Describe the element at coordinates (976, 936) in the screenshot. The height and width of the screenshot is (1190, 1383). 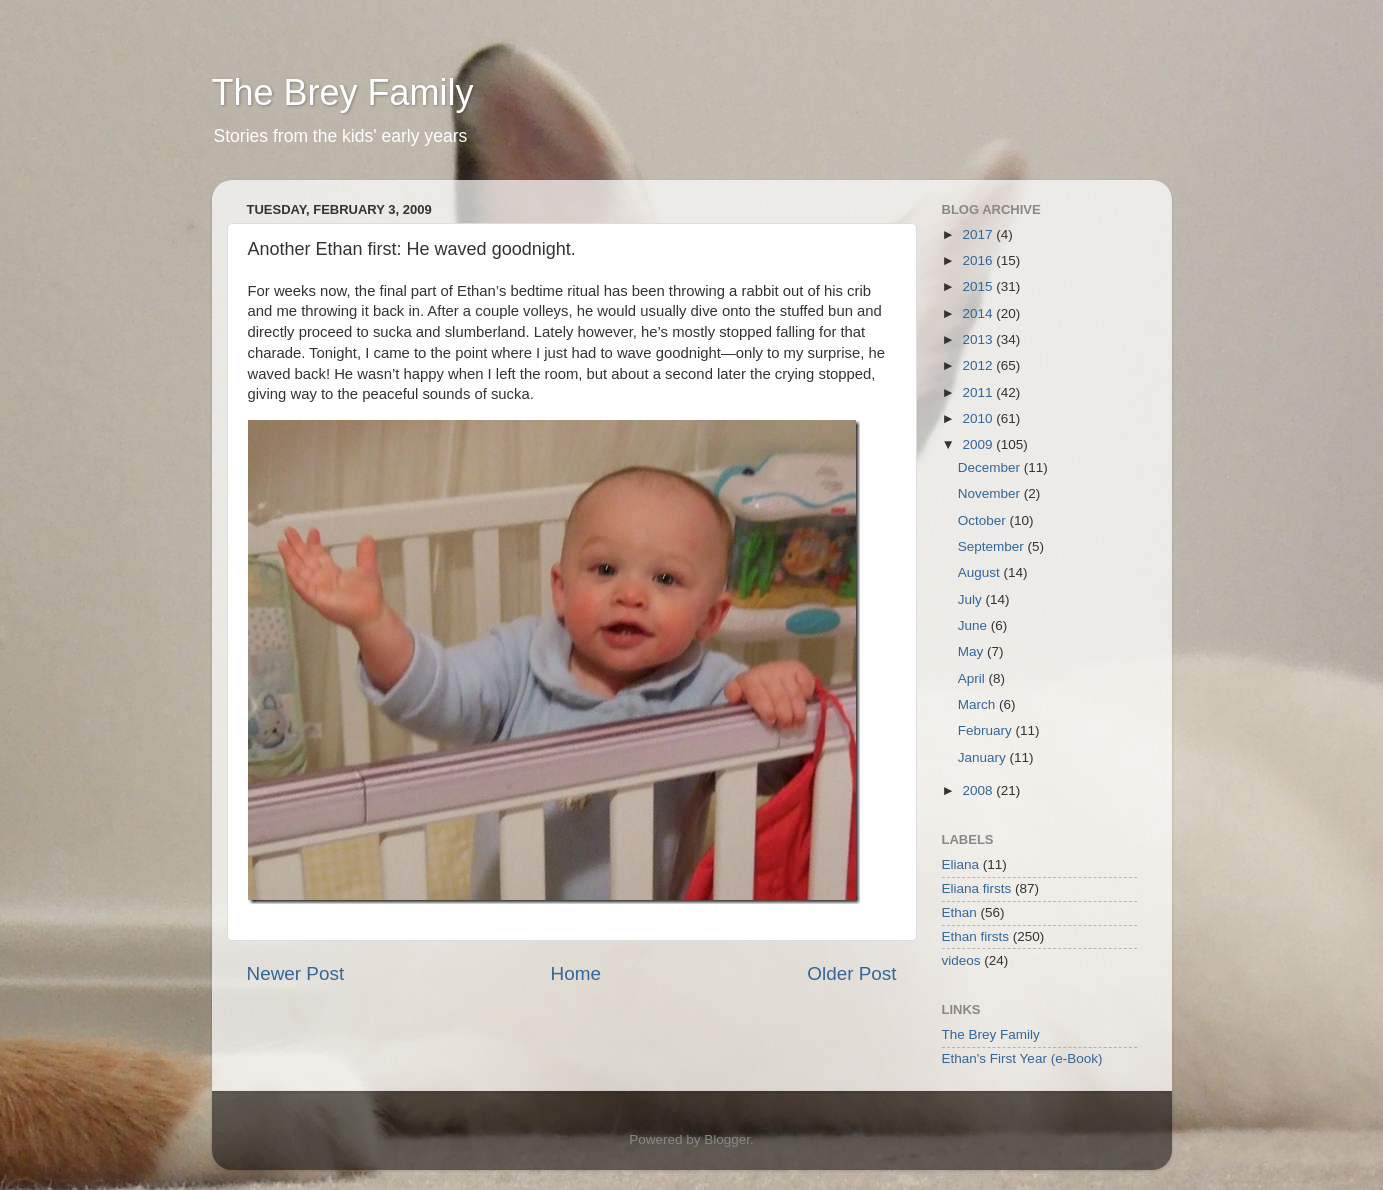
I see `Ethan firsts` at that location.